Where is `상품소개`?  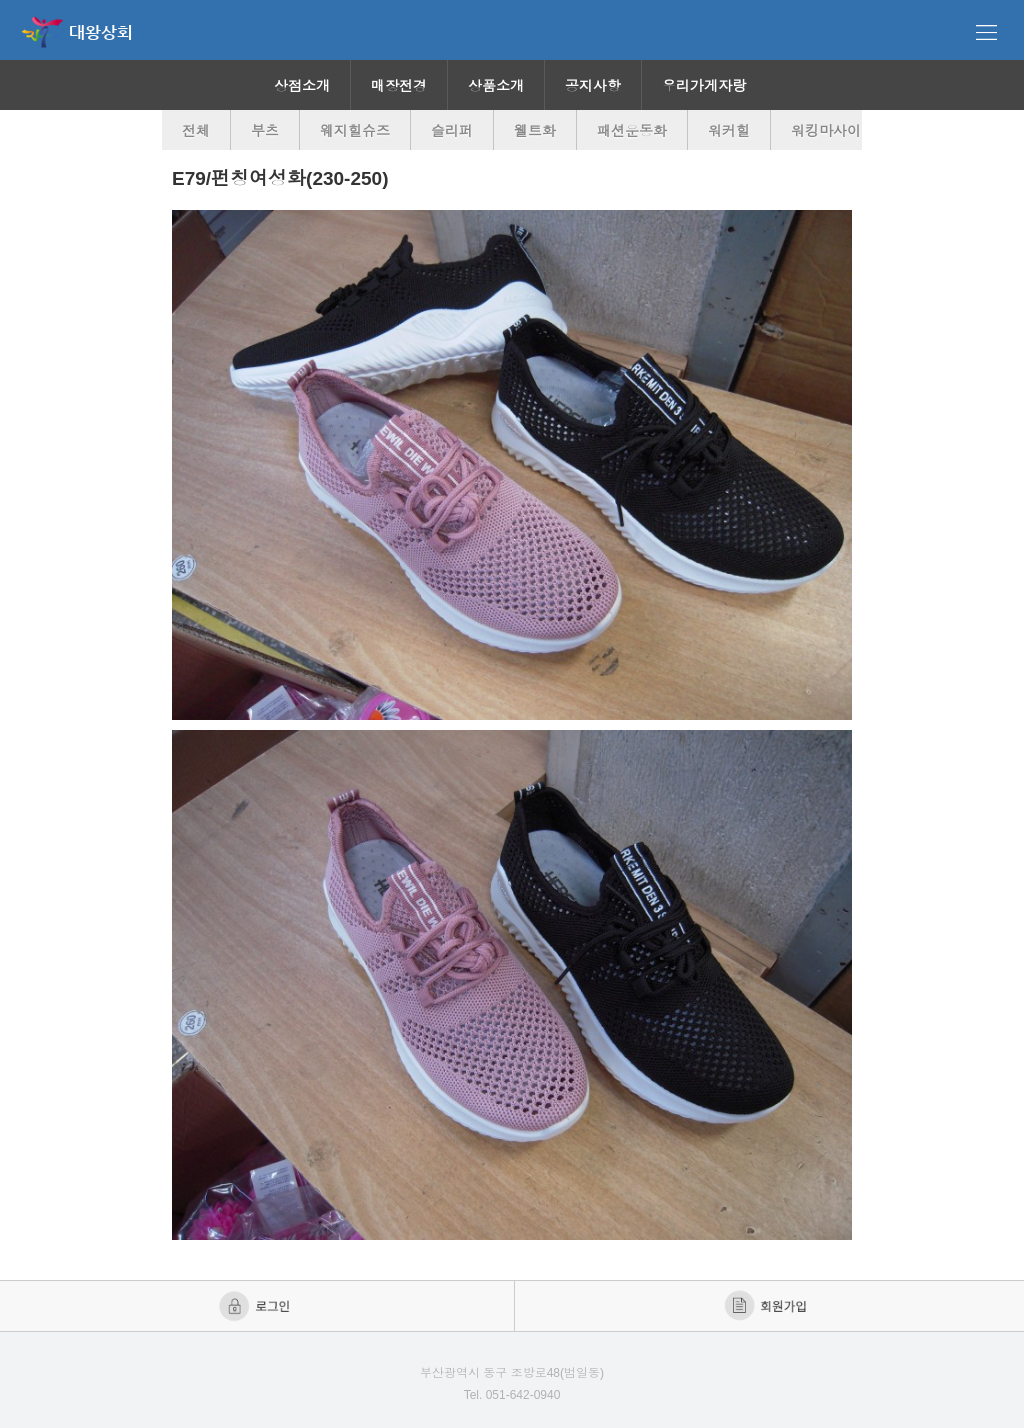 상품소개 is located at coordinates (496, 86).